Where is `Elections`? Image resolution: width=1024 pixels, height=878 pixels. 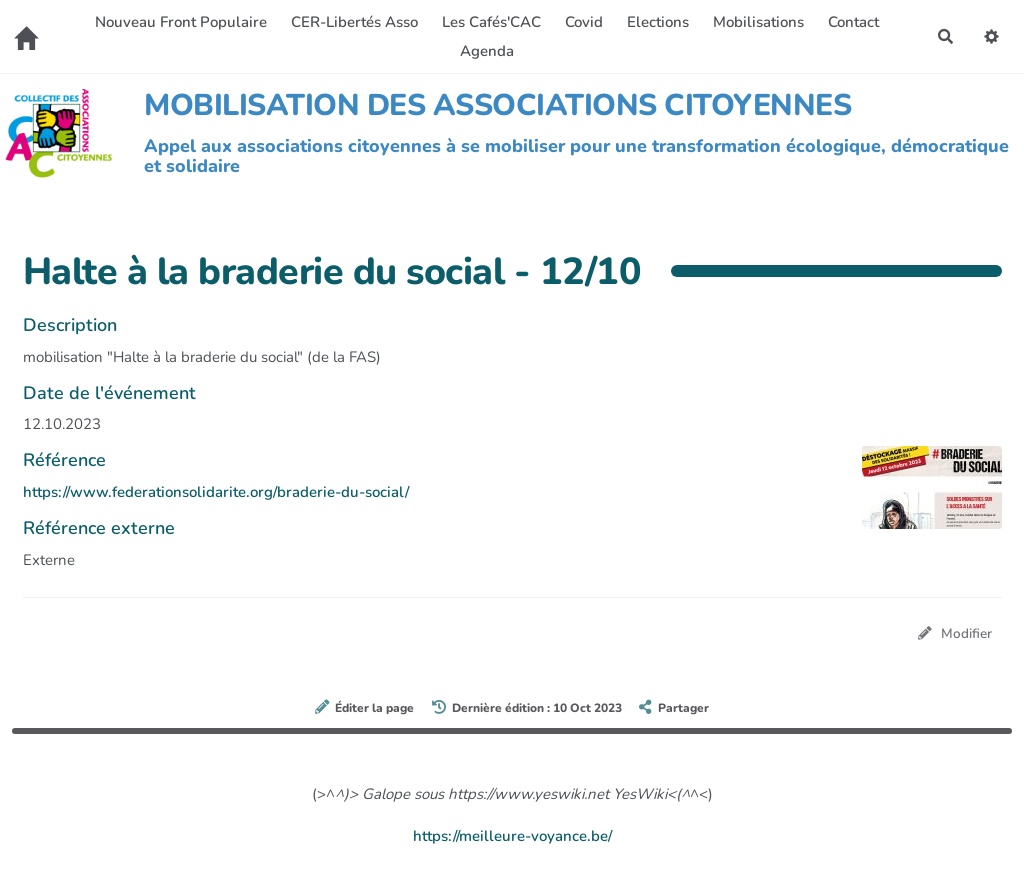 Elections is located at coordinates (658, 22).